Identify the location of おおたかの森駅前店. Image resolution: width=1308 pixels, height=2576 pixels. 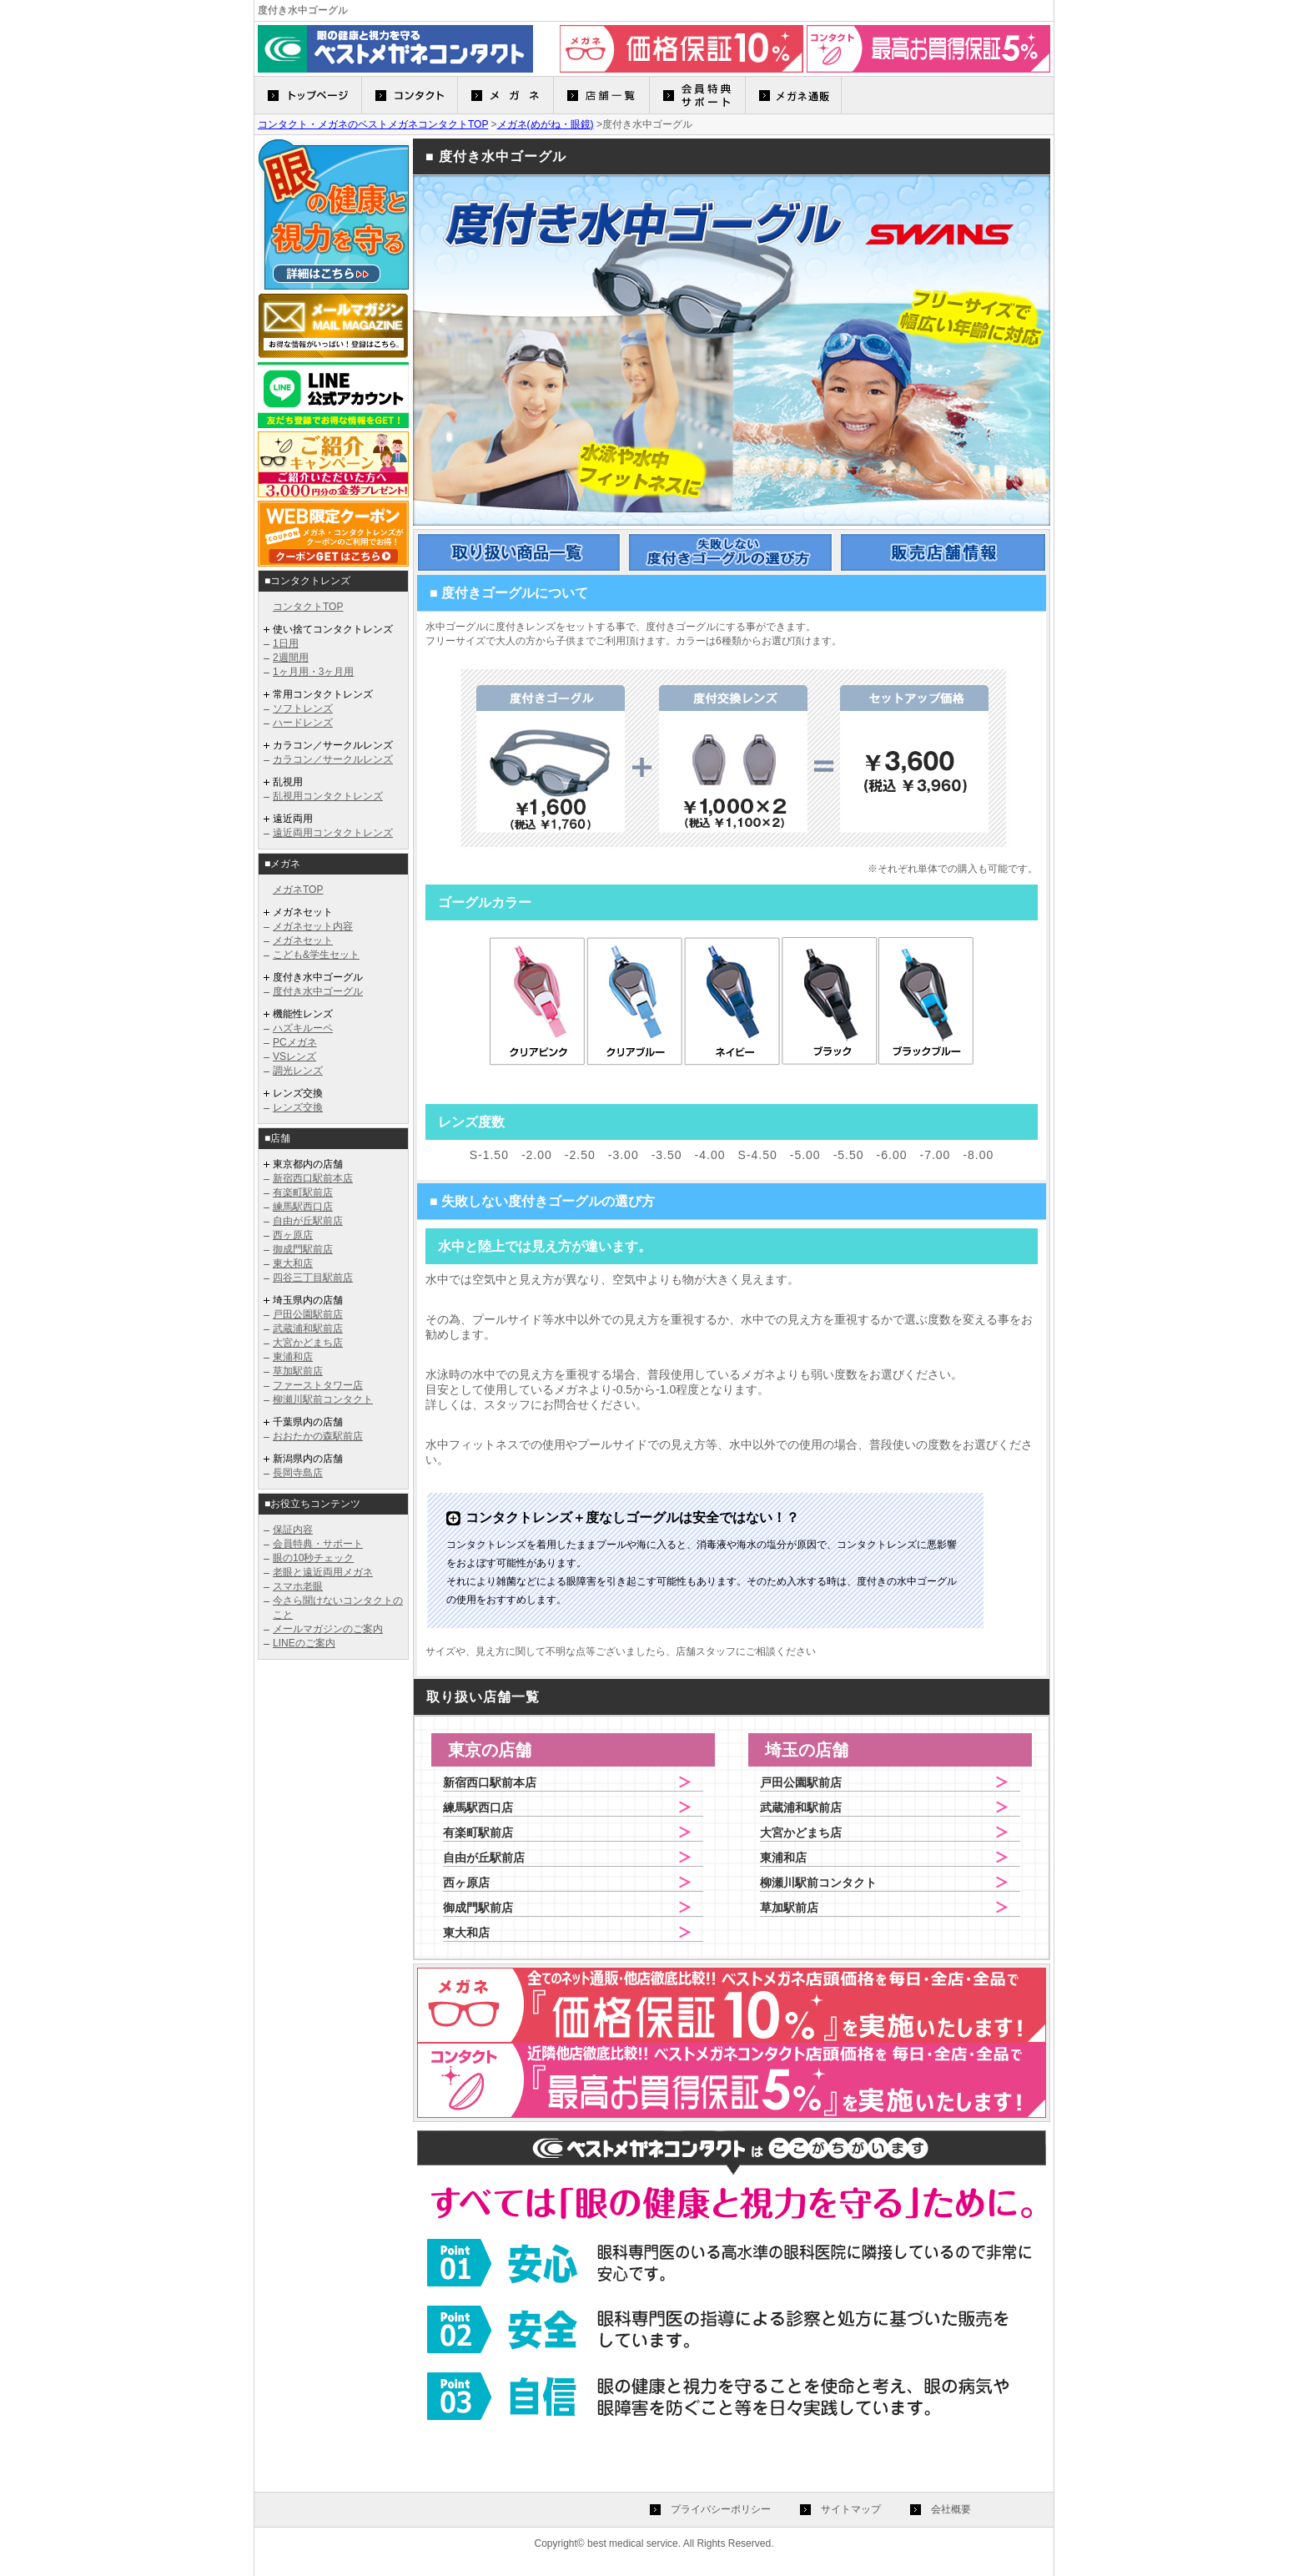
(318, 1436).